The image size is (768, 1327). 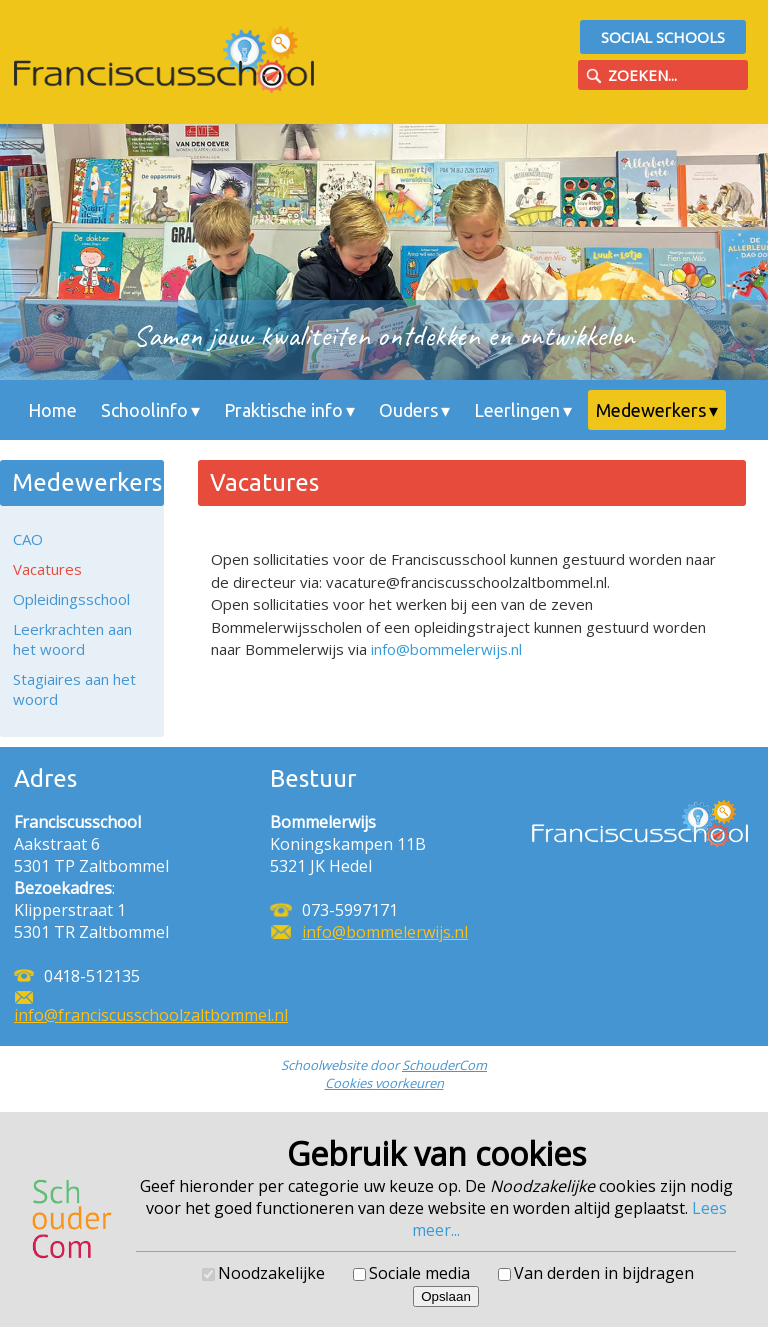 What do you see at coordinates (444, 1065) in the screenshot?
I see `SchouderCom` at bounding box center [444, 1065].